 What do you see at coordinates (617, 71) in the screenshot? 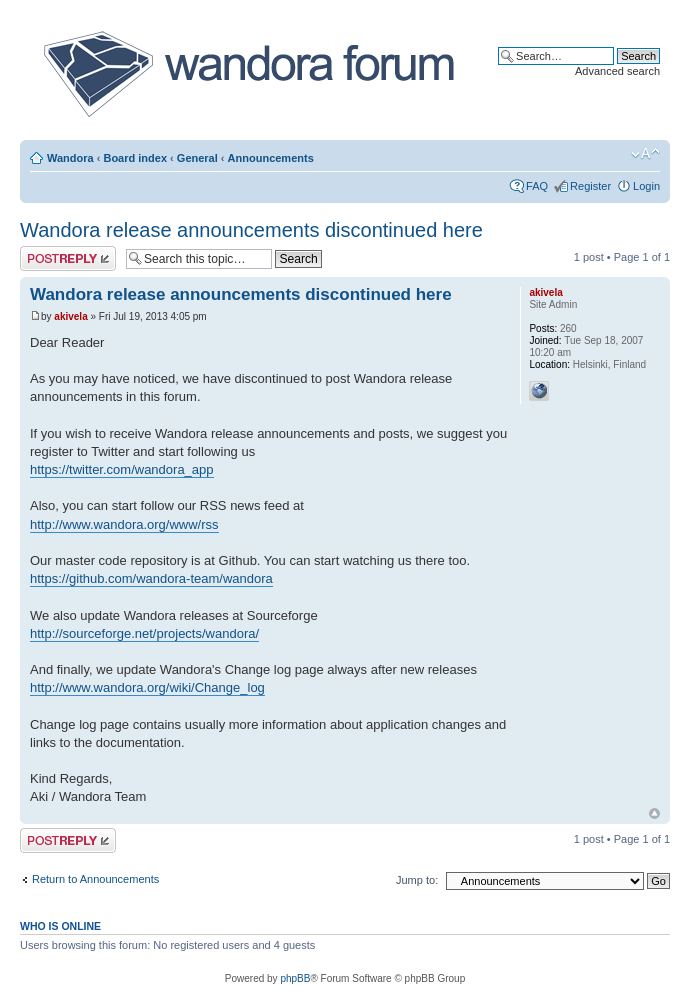
I see `Advanced search` at bounding box center [617, 71].